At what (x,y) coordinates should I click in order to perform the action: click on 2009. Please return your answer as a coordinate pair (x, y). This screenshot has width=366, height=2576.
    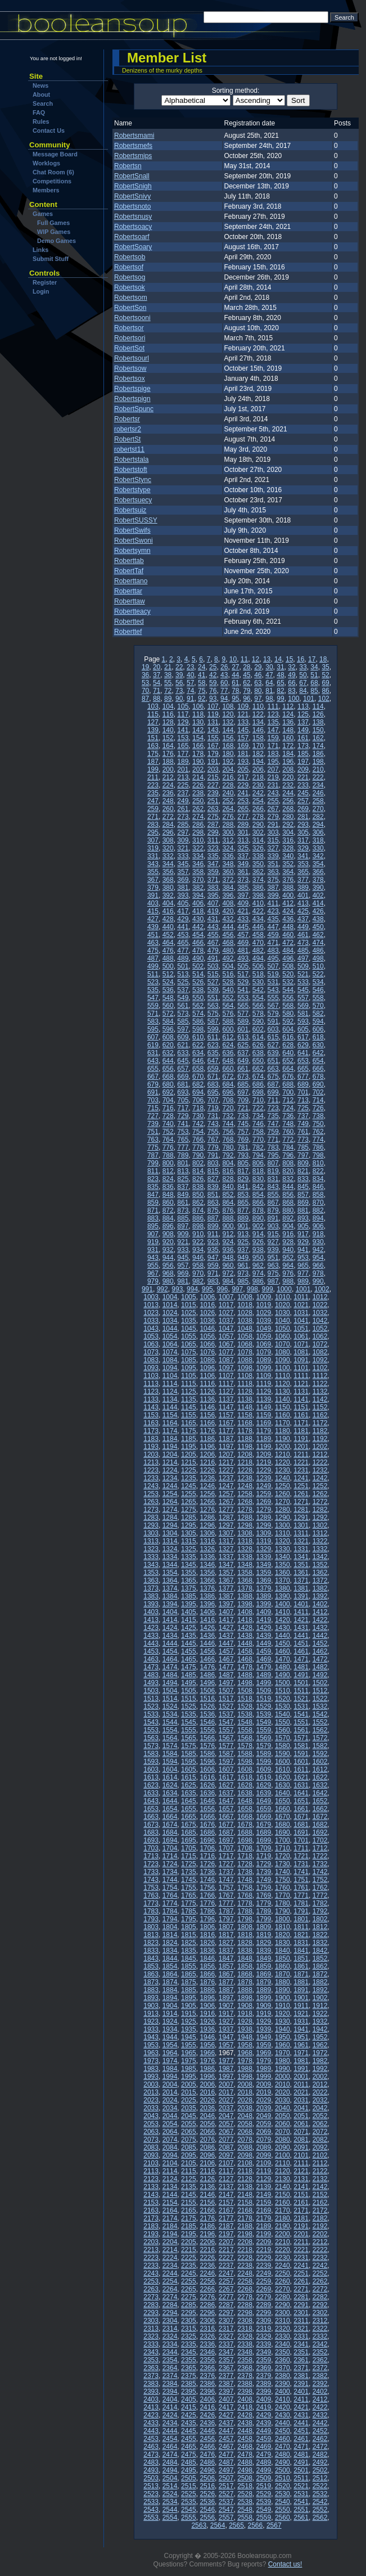
    Looking at the image, I should click on (264, 2084).